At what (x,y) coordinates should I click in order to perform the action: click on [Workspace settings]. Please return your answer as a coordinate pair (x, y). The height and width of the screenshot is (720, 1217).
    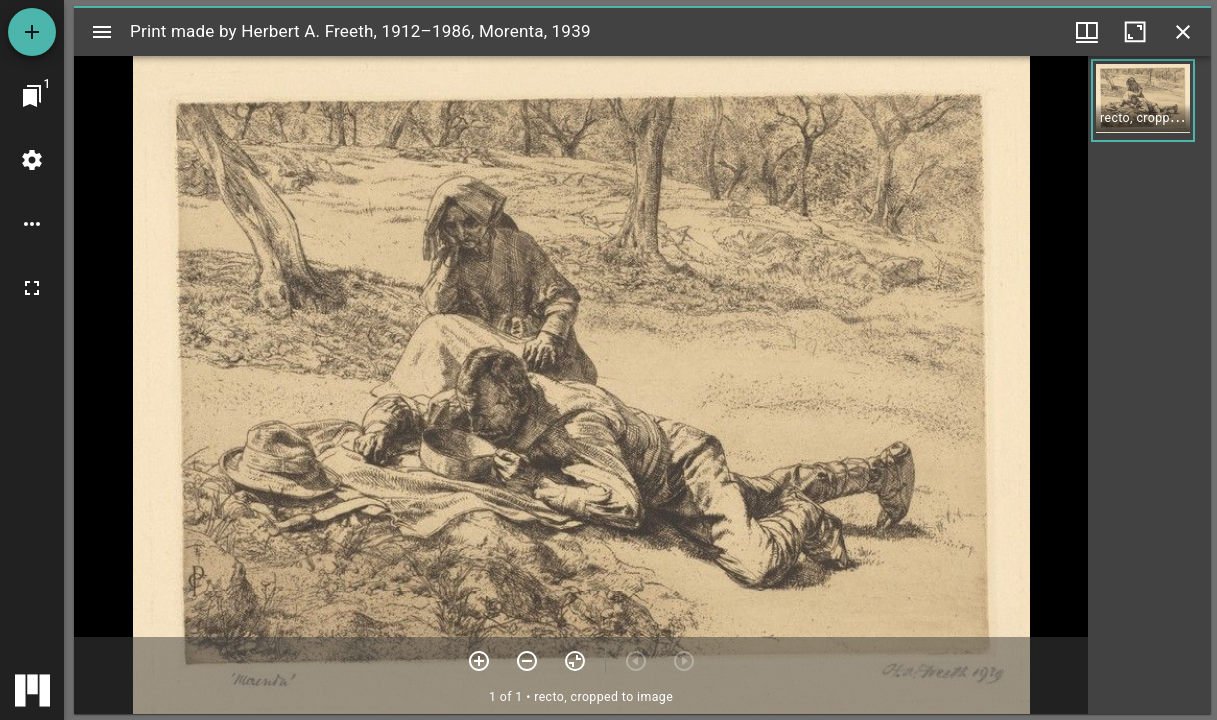
    Looking at the image, I should click on (32, 160).